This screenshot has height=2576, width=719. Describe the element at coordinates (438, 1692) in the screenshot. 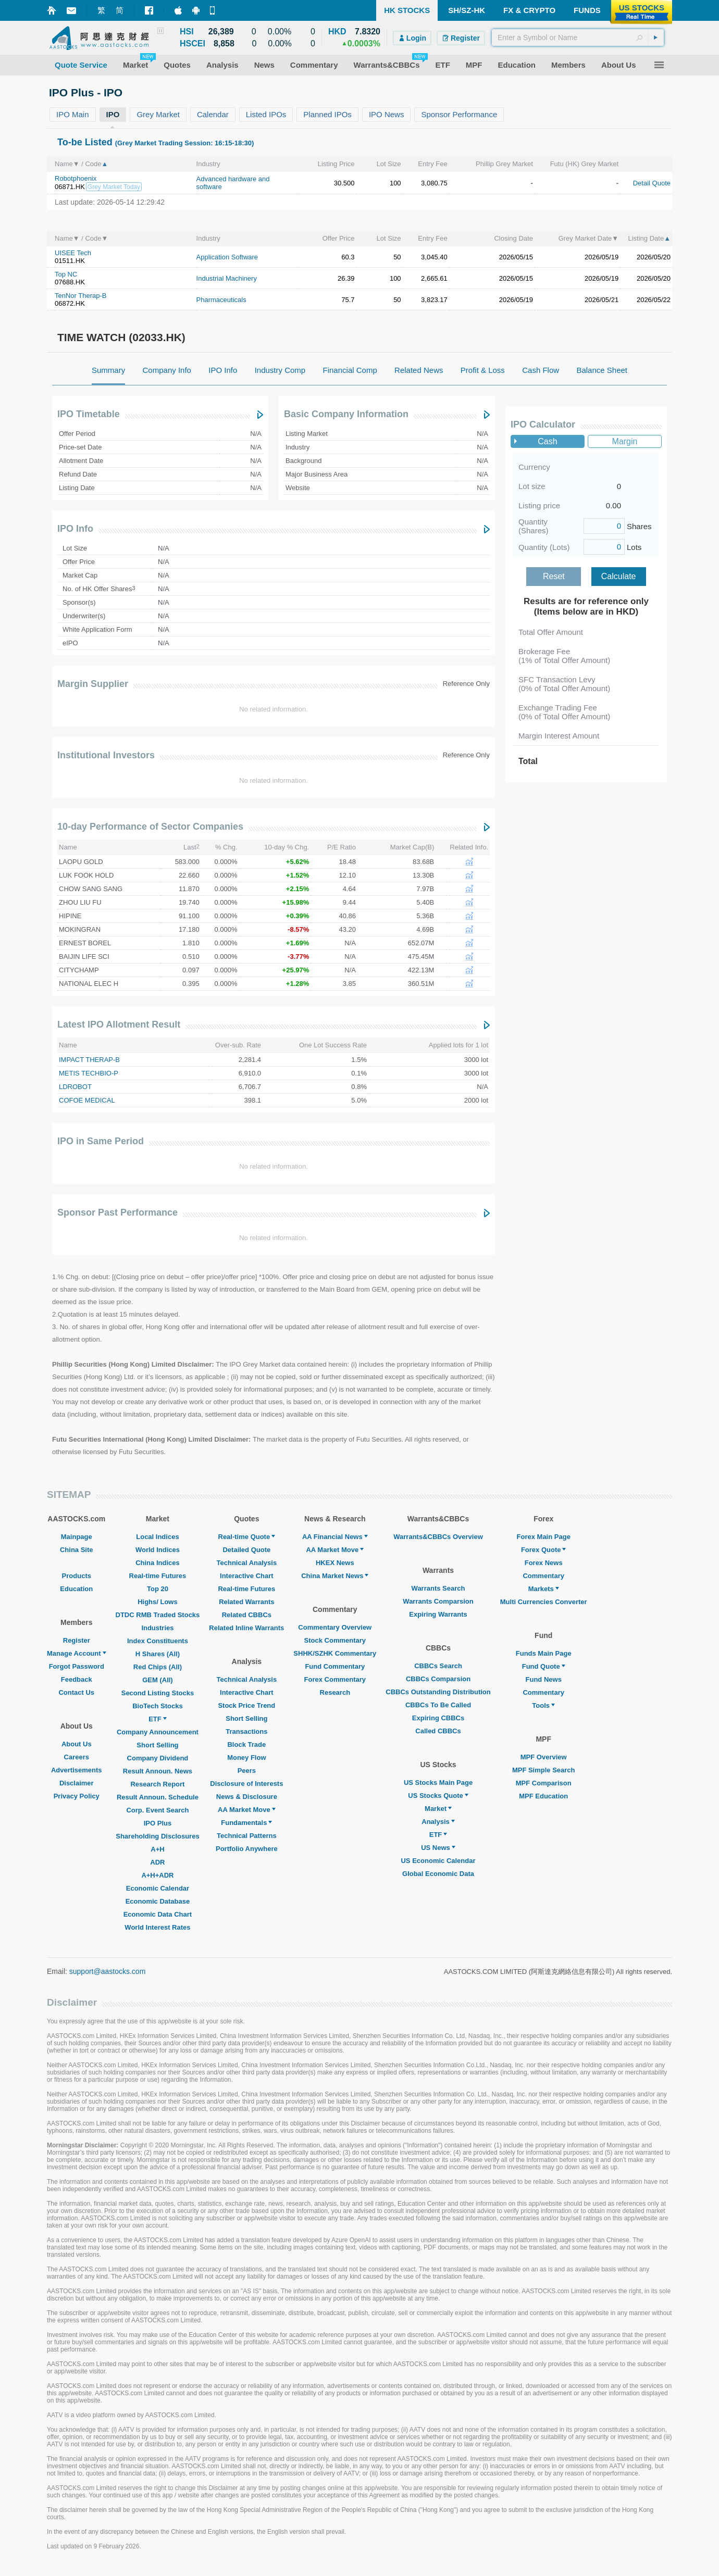

I see `CBBCs Outstanding Distribution` at that location.